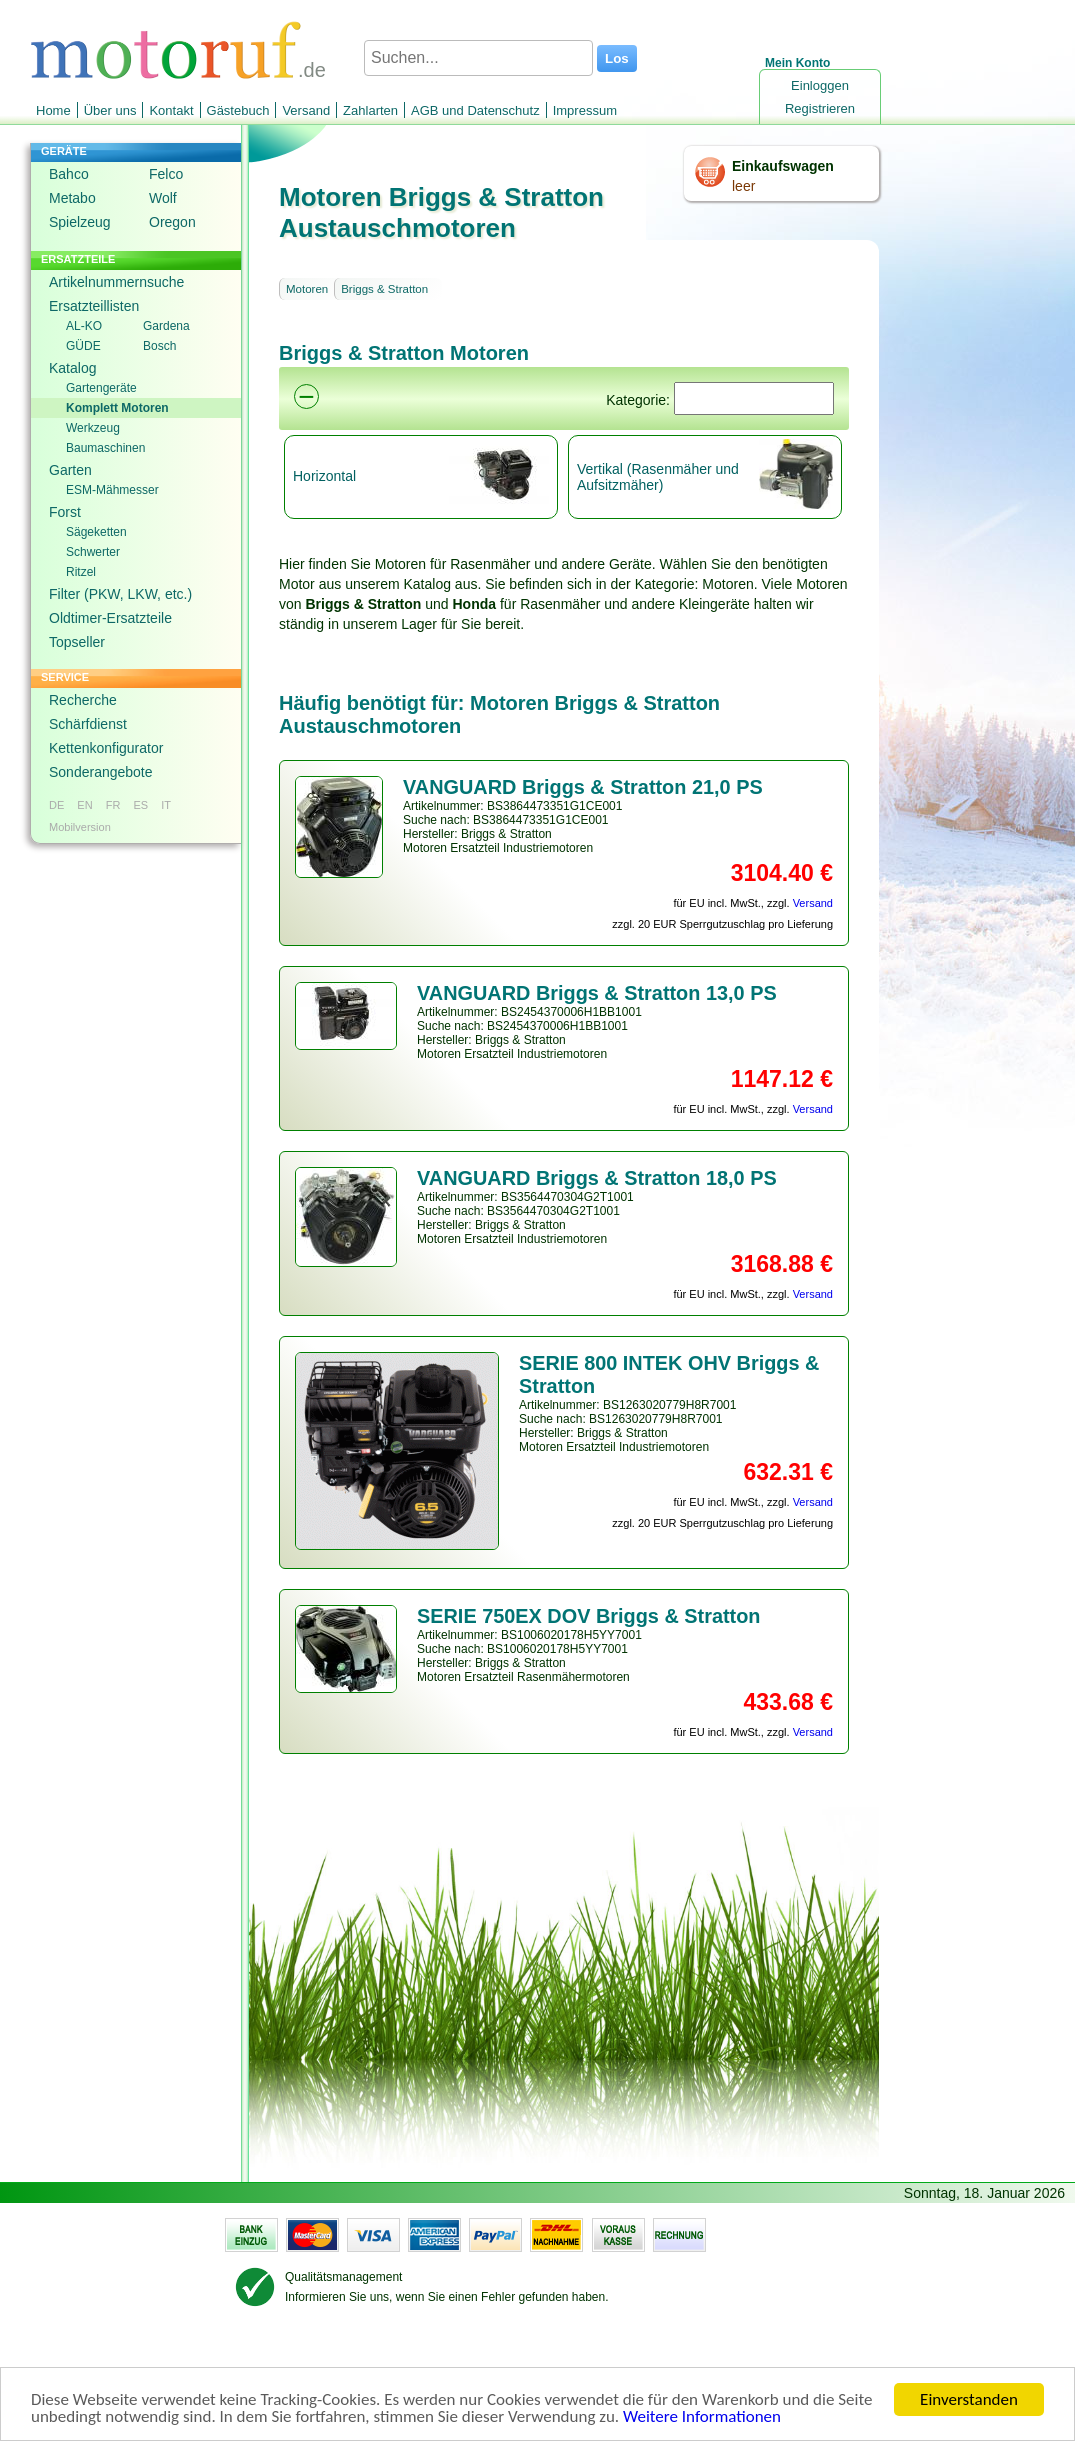 The height and width of the screenshot is (2441, 1075). Describe the element at coordinates (120, 594) in the screenshot. I see `Filter (PKW, LKW, etc.)` at that location.